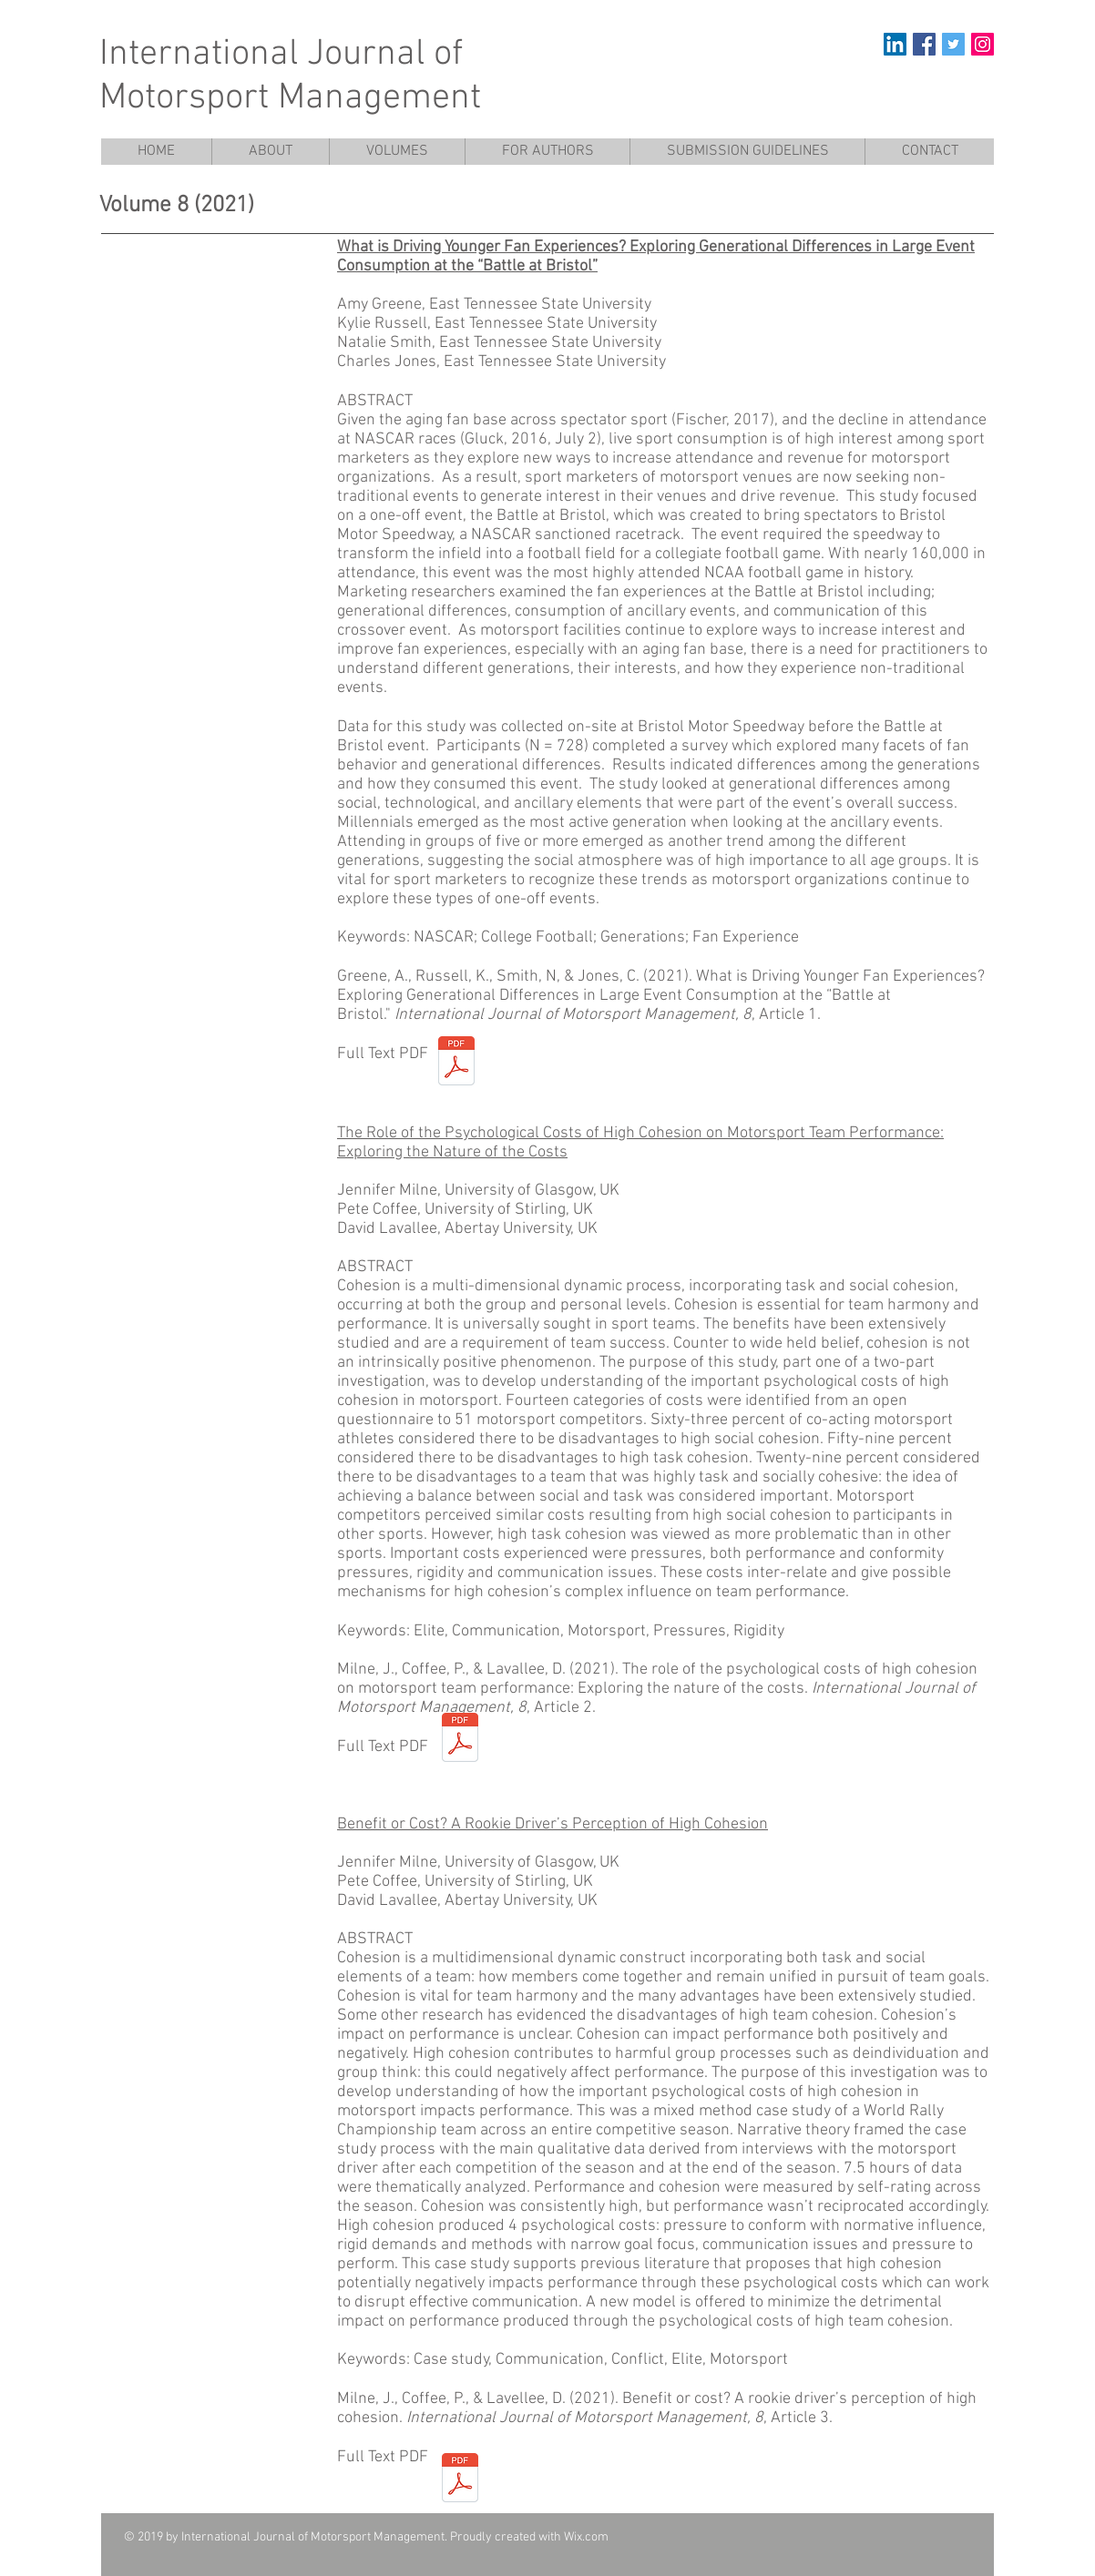 The image size is (1095, 2576). Describe the element at coordinates (460, 2480) in the screenshot. I see `[High Cohesion Case Study.pdf]` at that location.